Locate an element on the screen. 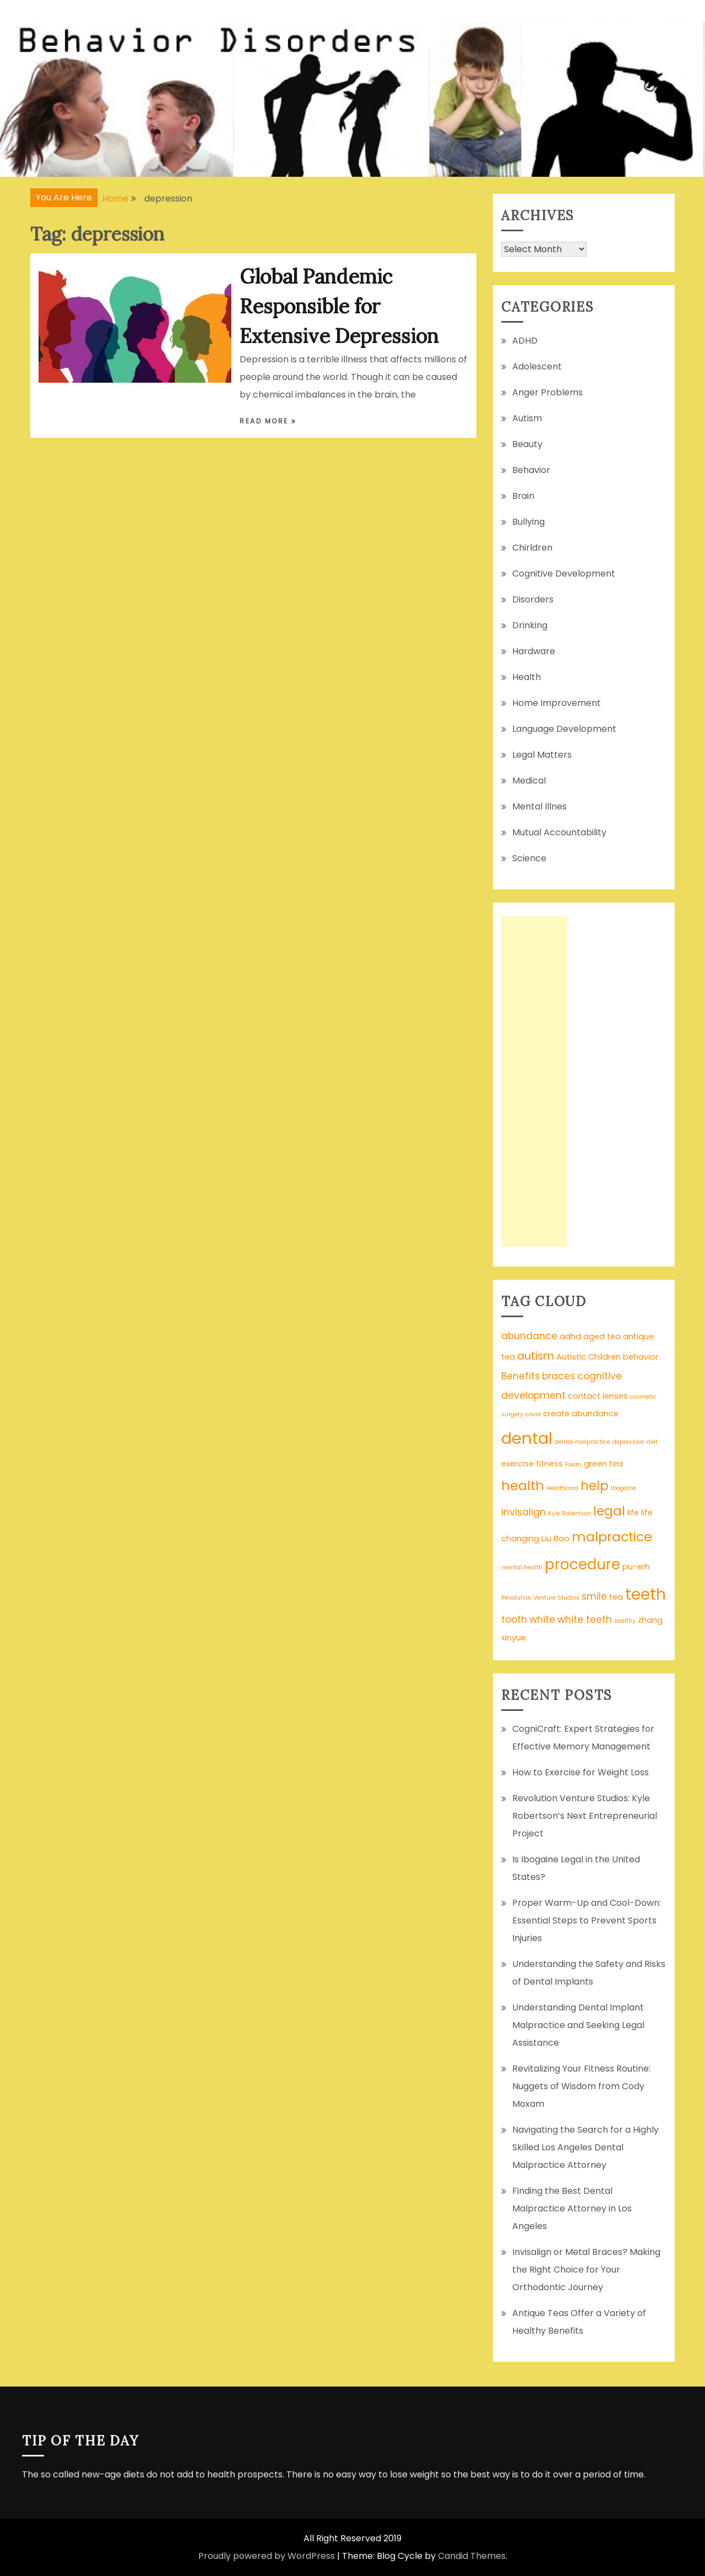 This screenshot has width=705, height=2576. white [white (3 items)] is located at coordinates (542, 1619).